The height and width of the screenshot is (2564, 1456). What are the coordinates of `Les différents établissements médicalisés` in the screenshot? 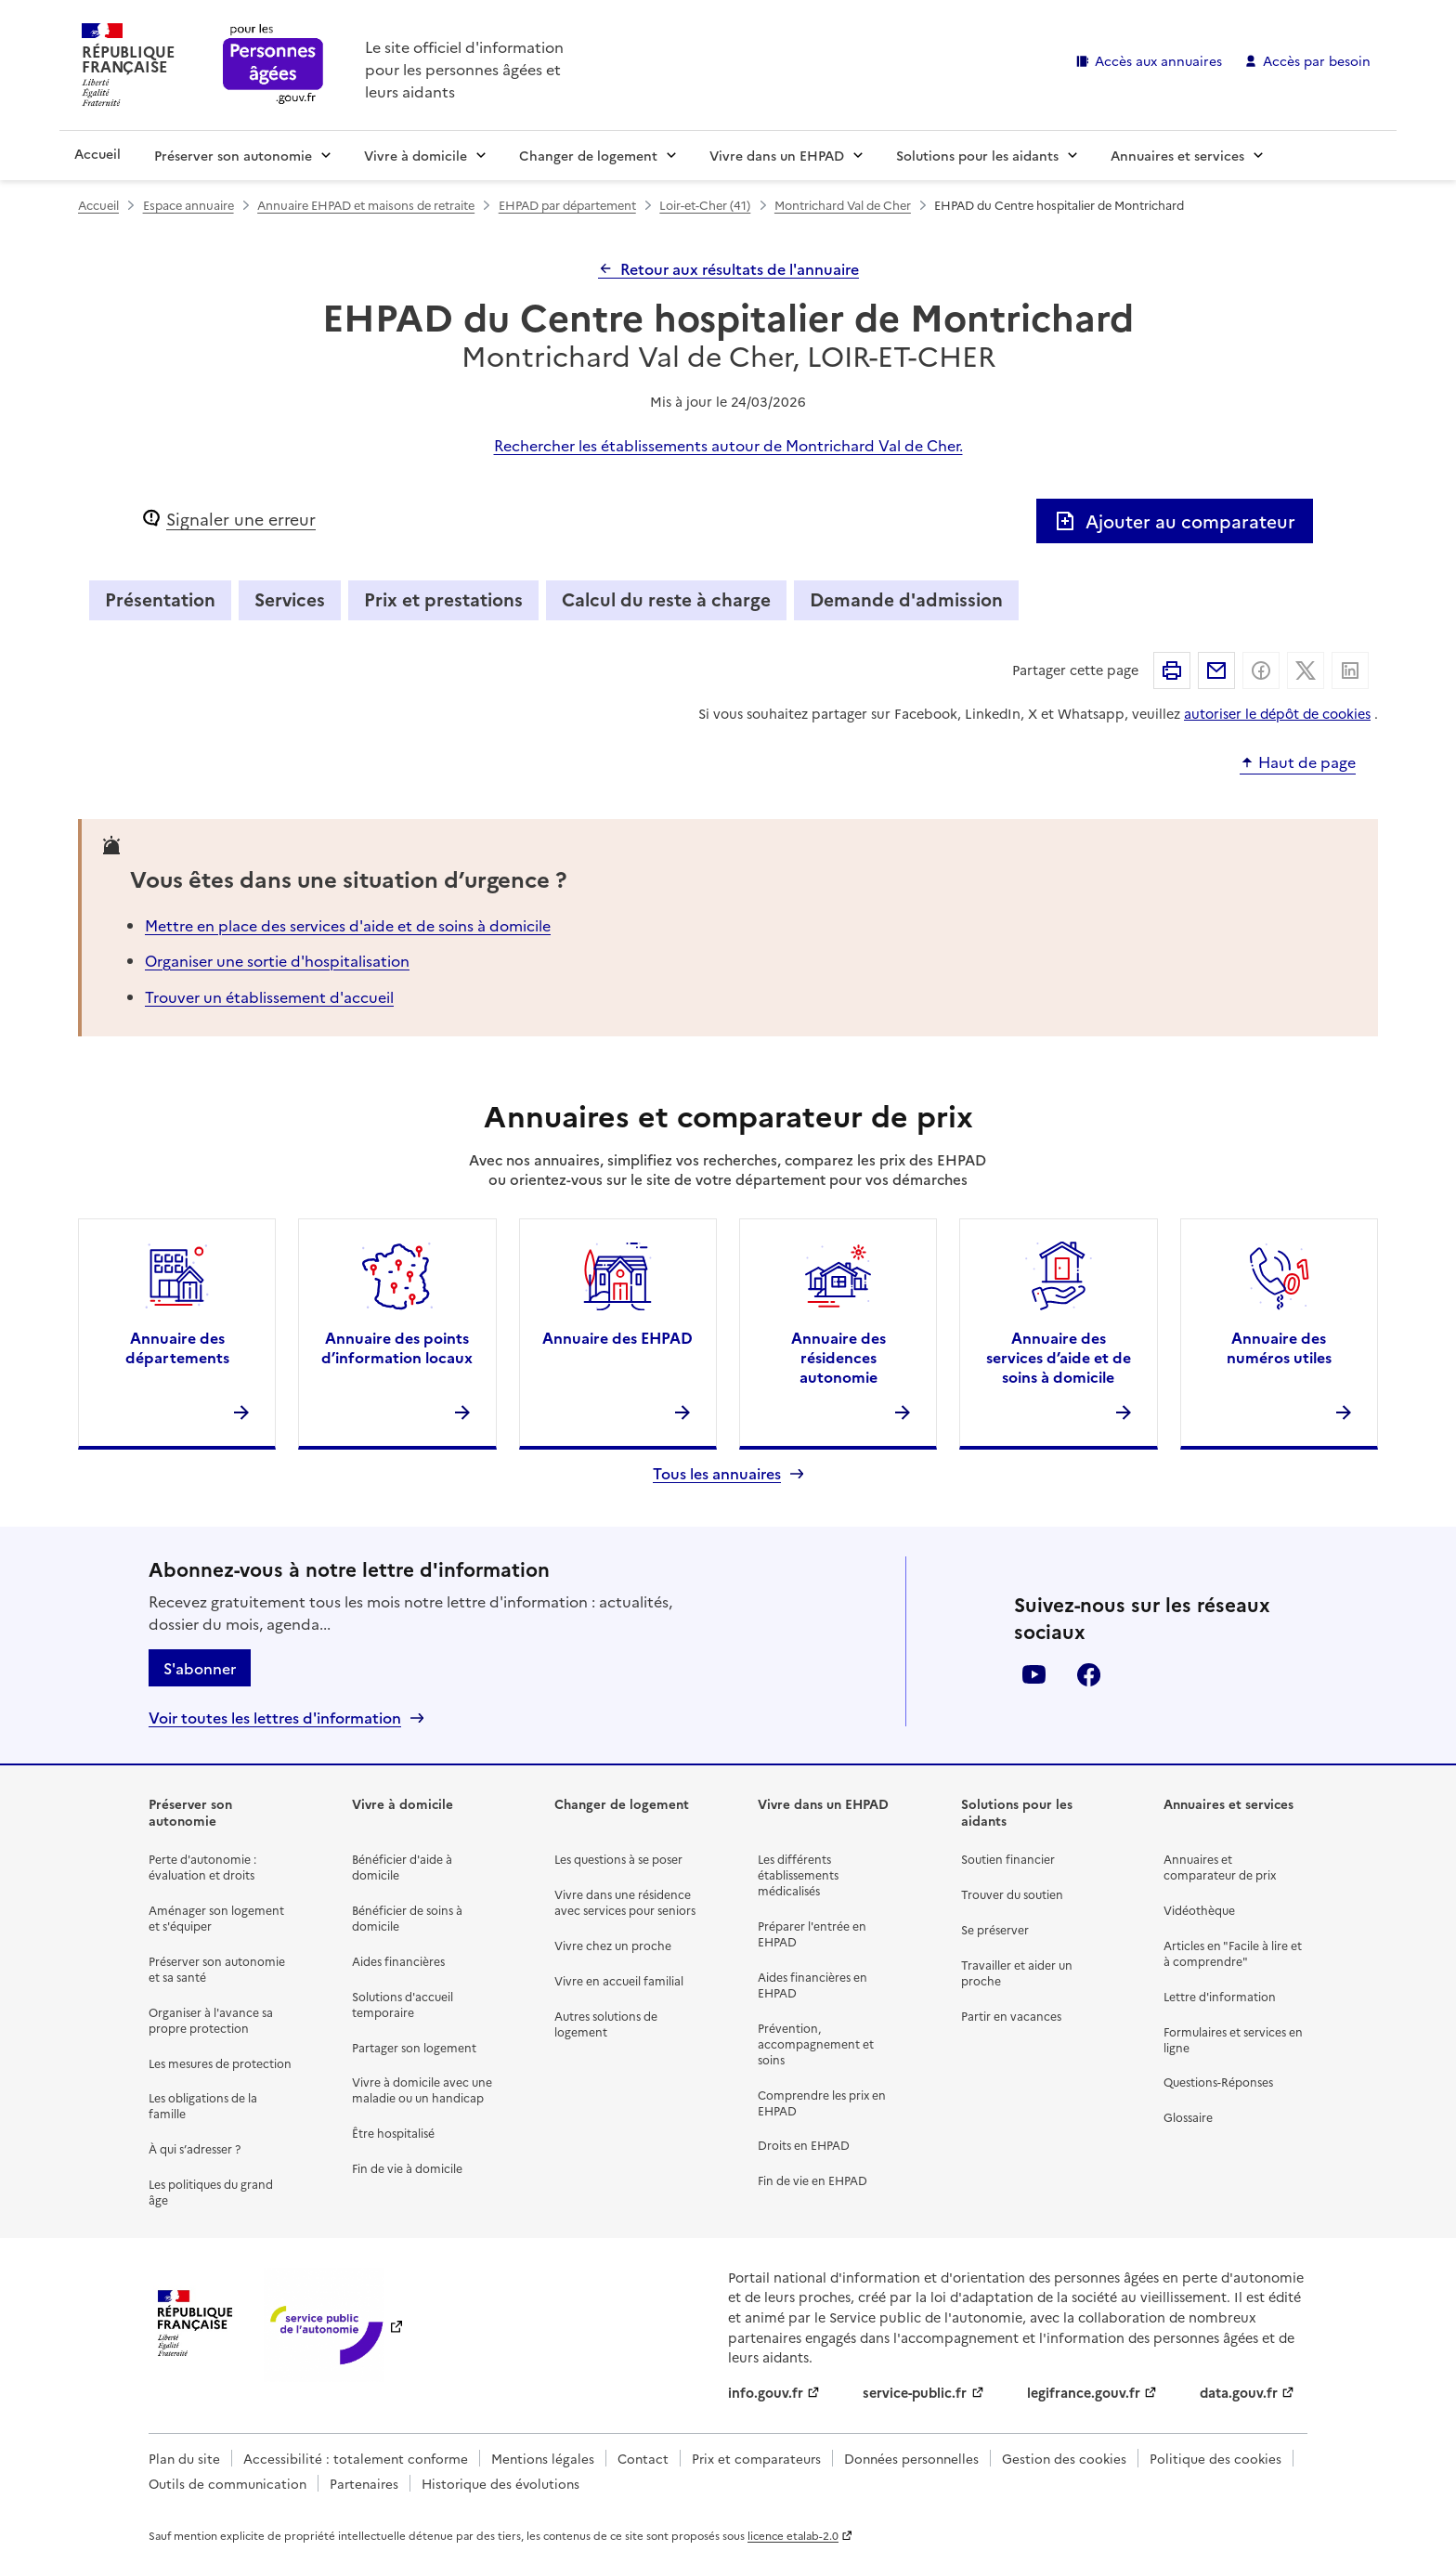 It's located at (798, 1874).